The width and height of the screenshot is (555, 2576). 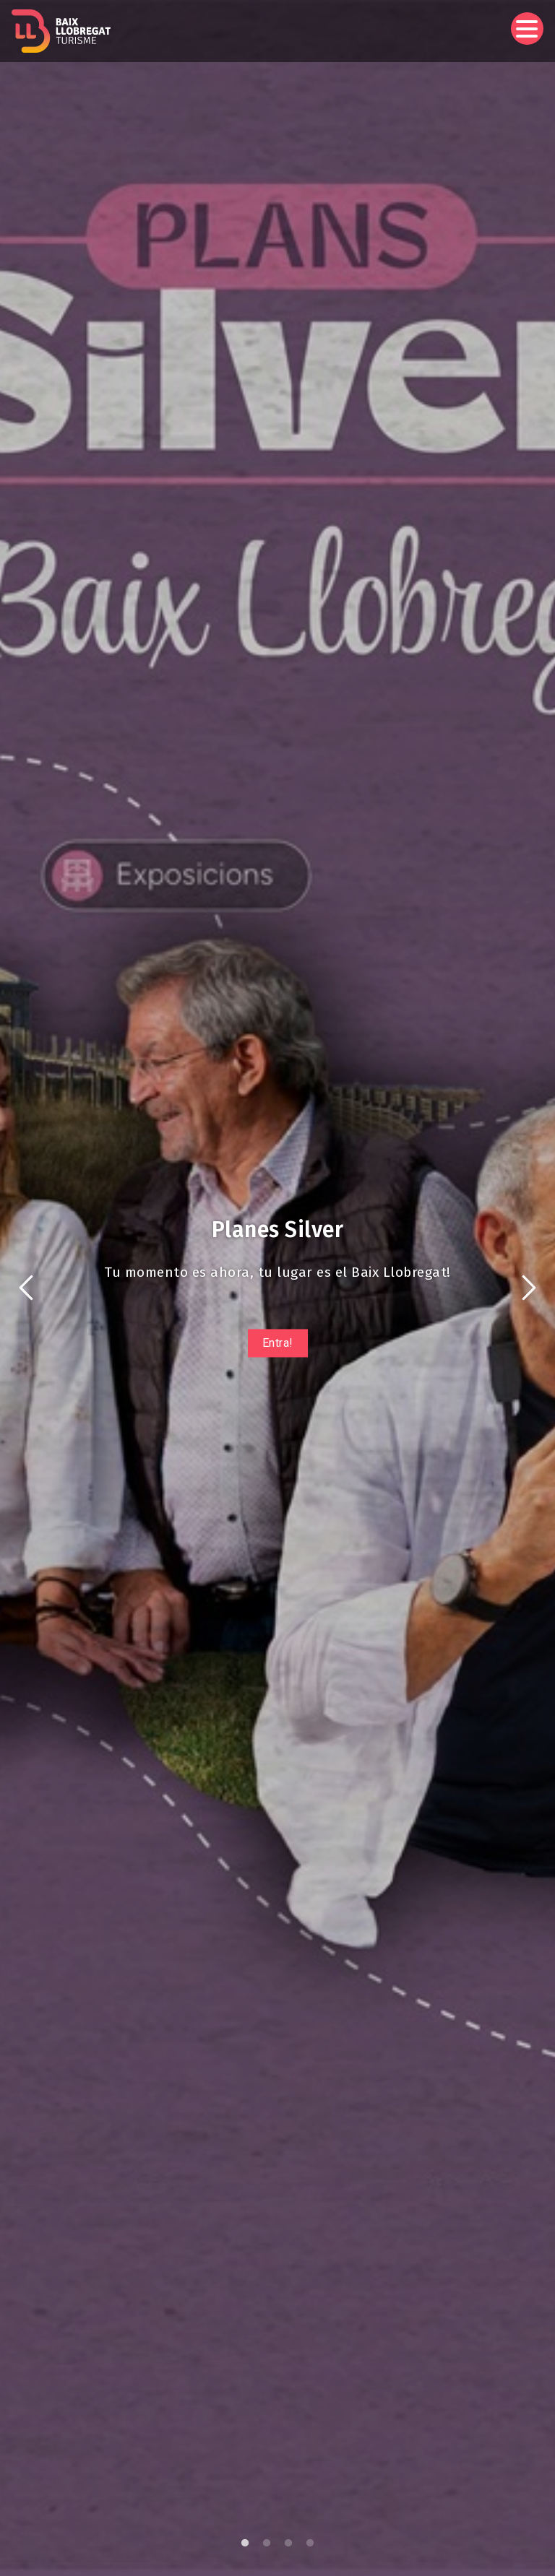 I want to click on 1 [tab], so click(x=245, y=2543).